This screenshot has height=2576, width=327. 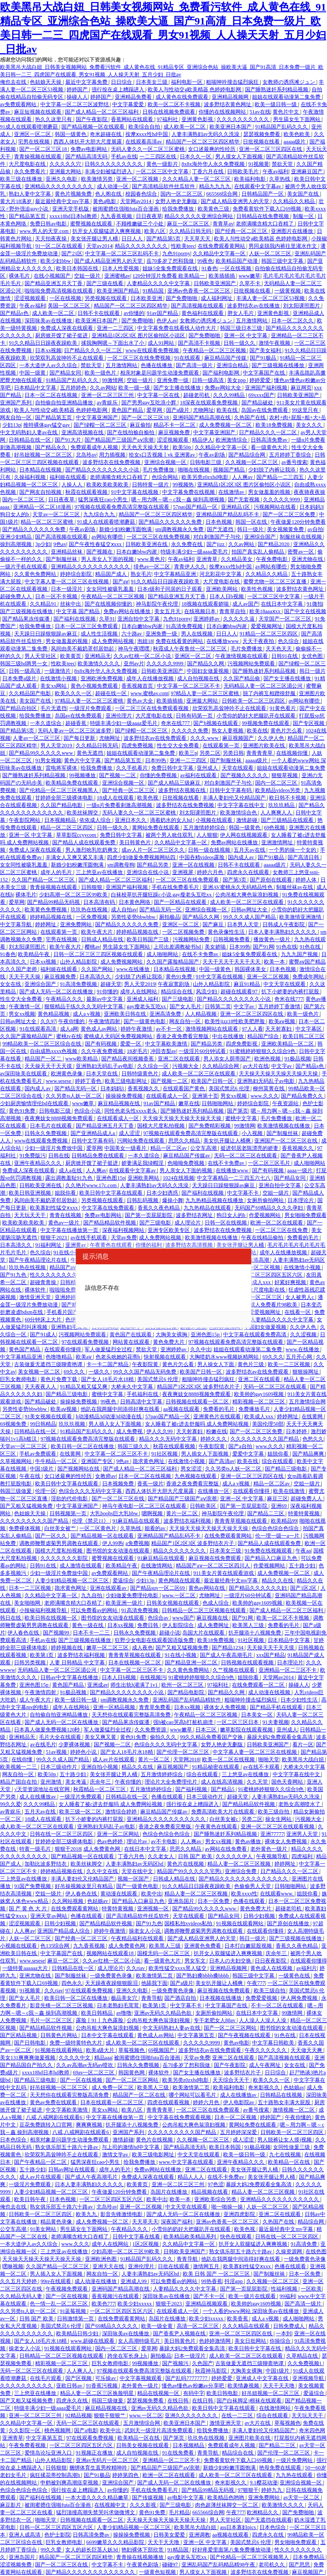 What do you see at coordinates (147, 544) in the screenshot?
I see `日韩欧美亚洲在线` at bounding box center [147, 544].